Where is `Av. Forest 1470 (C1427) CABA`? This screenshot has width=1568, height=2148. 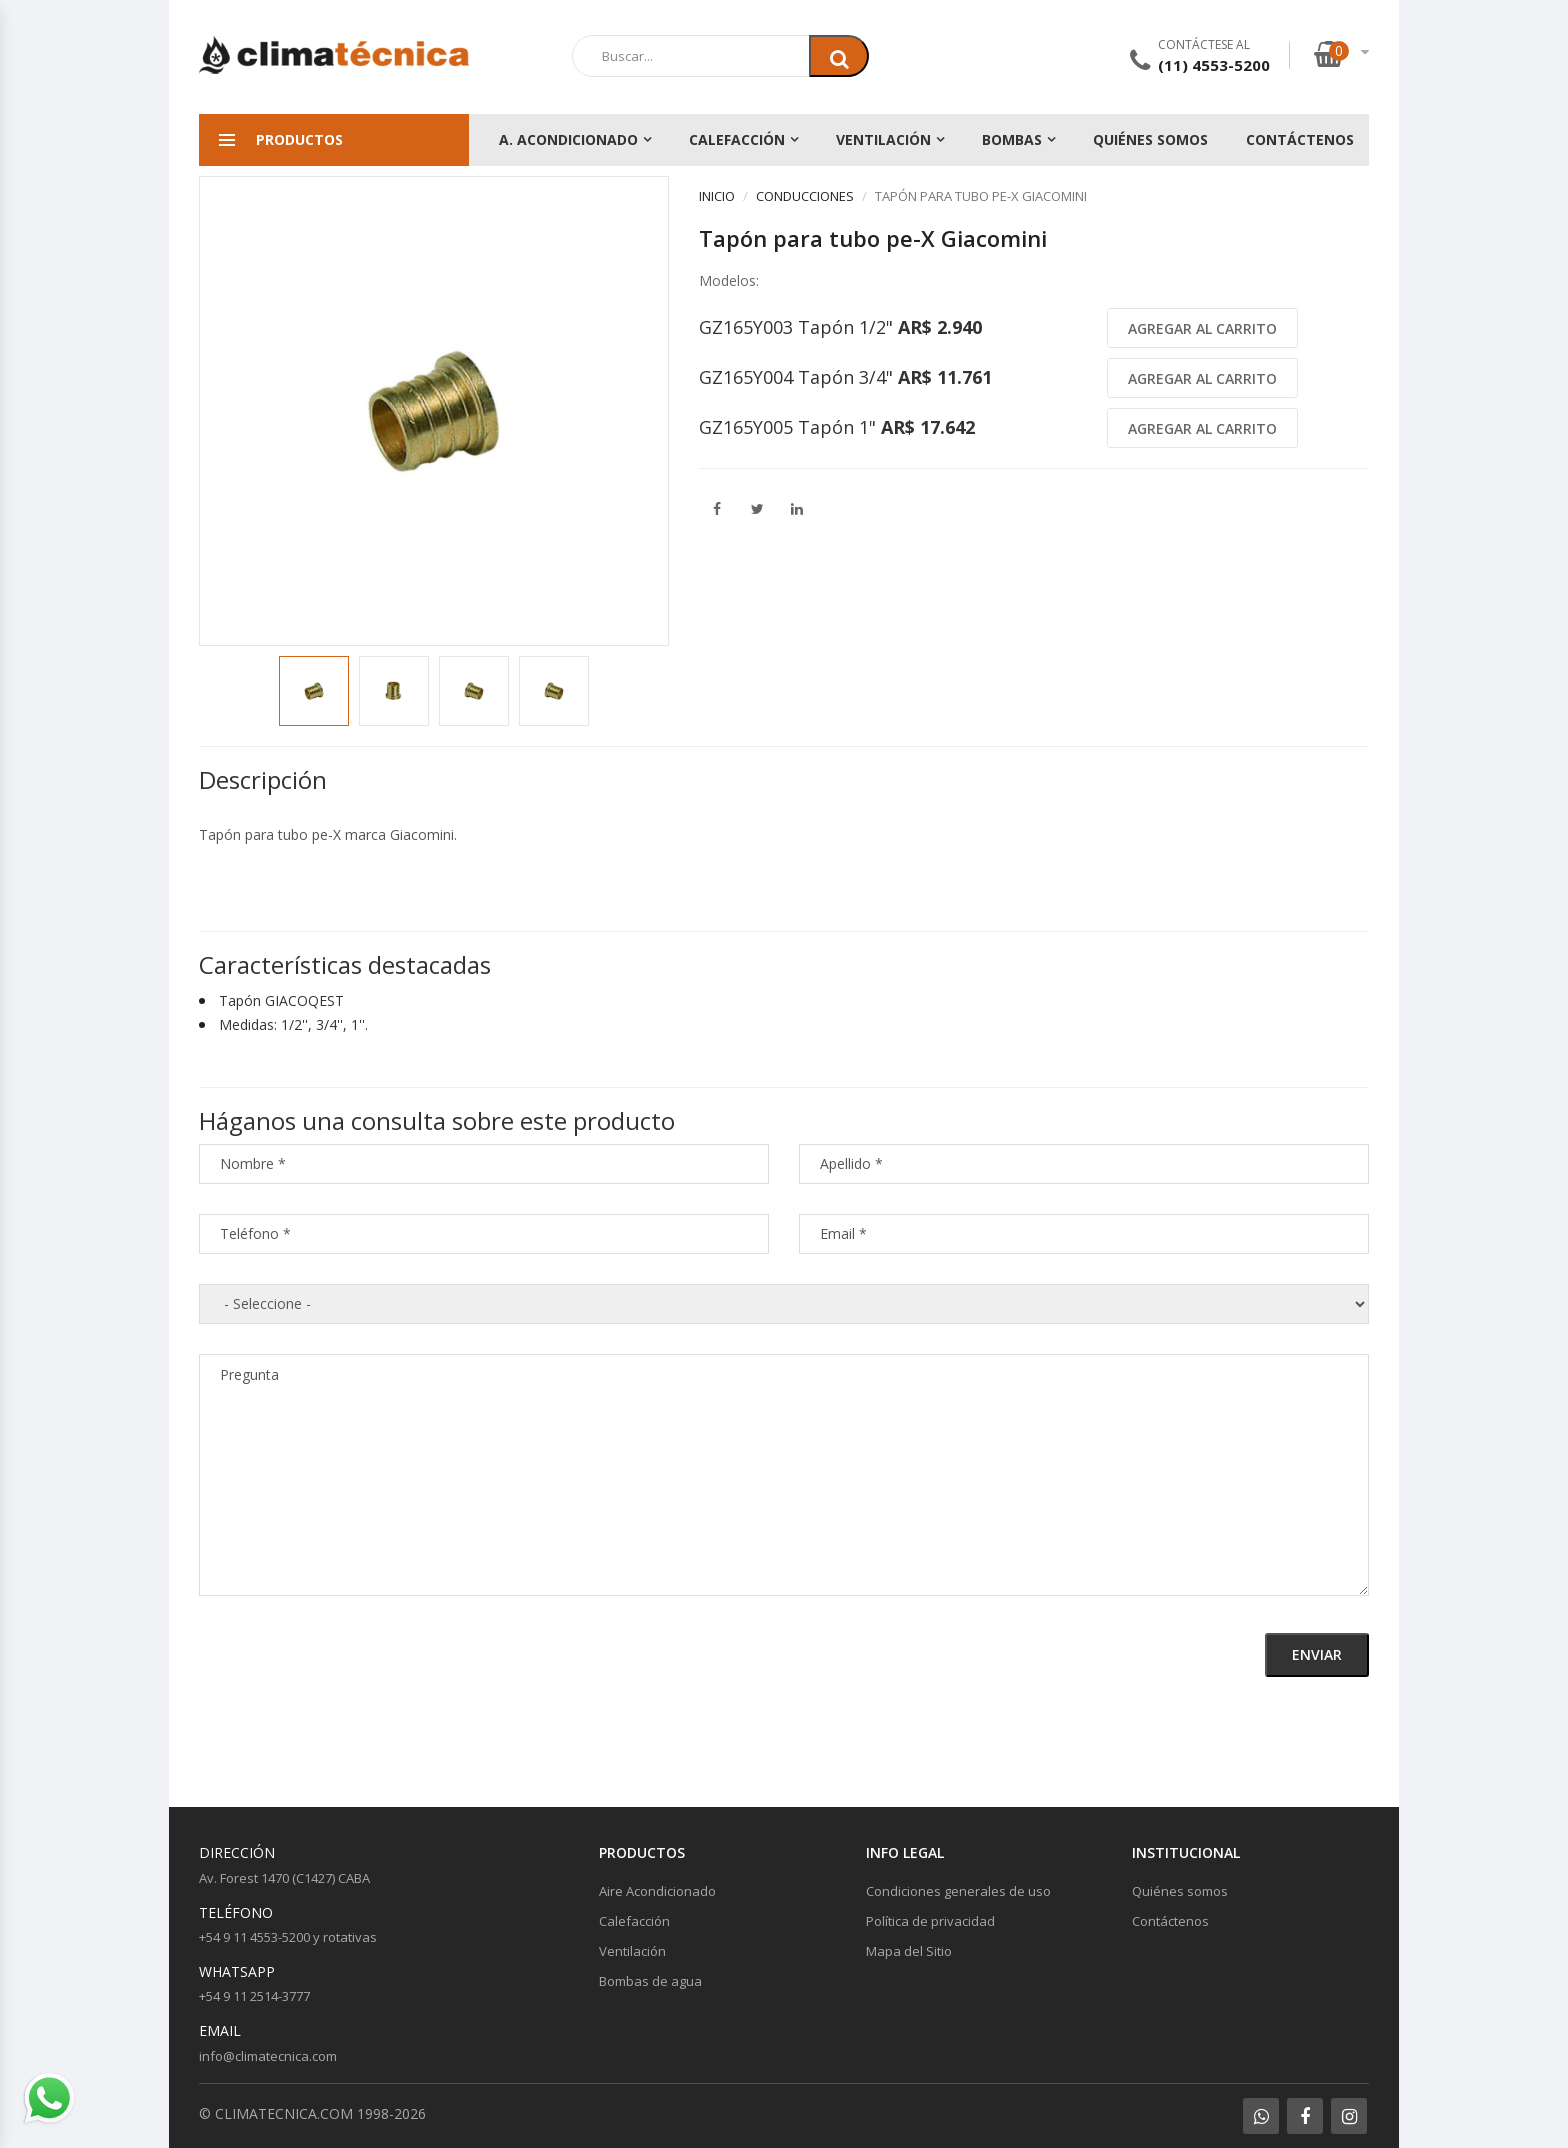
Av. Forest 1470 (C1427) CABA is located at coordinates (284, 1878).